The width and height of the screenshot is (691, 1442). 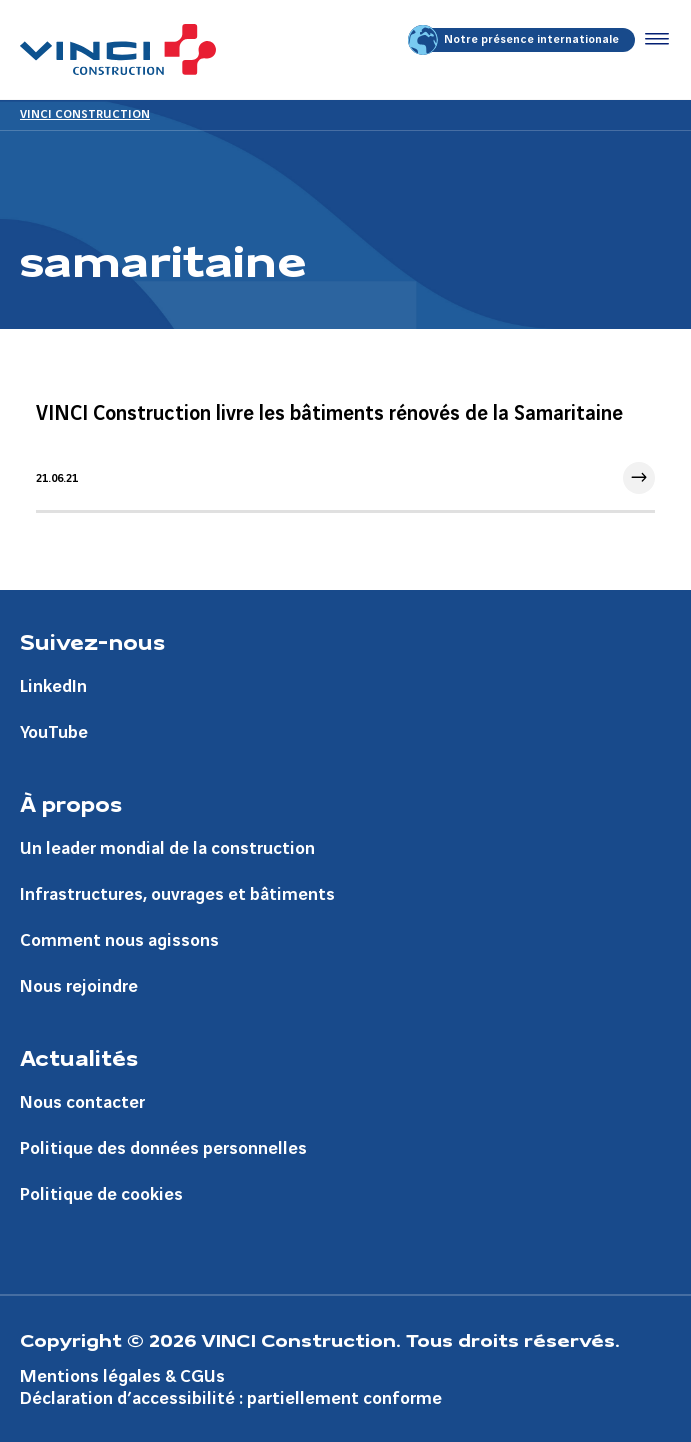 What do you see at coordinates (82, 1102) in the screenshot?
I see `Nous contacter [Aller à la page Nous contacter]` at bounding box center [82, 1102].